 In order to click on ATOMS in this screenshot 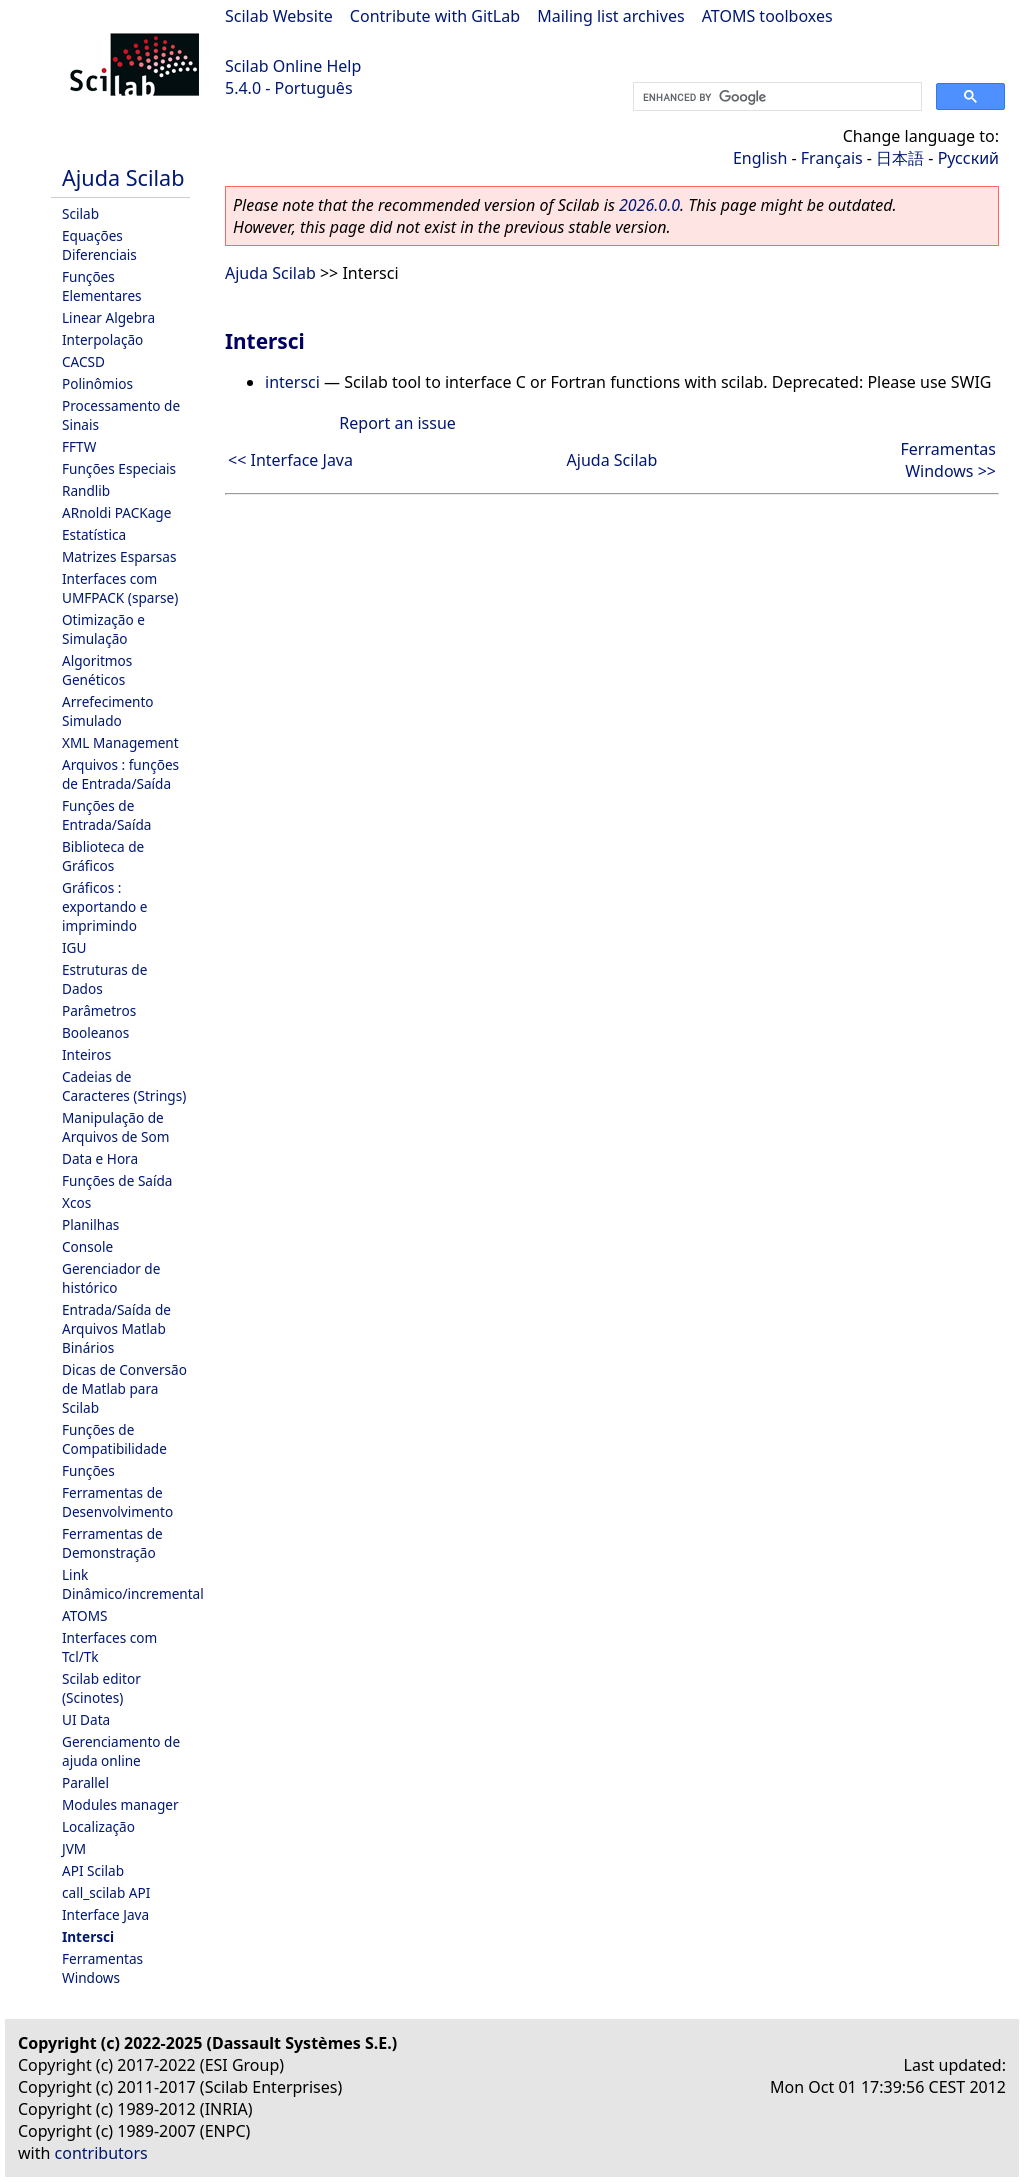, I will do `click(84, 1615)`.